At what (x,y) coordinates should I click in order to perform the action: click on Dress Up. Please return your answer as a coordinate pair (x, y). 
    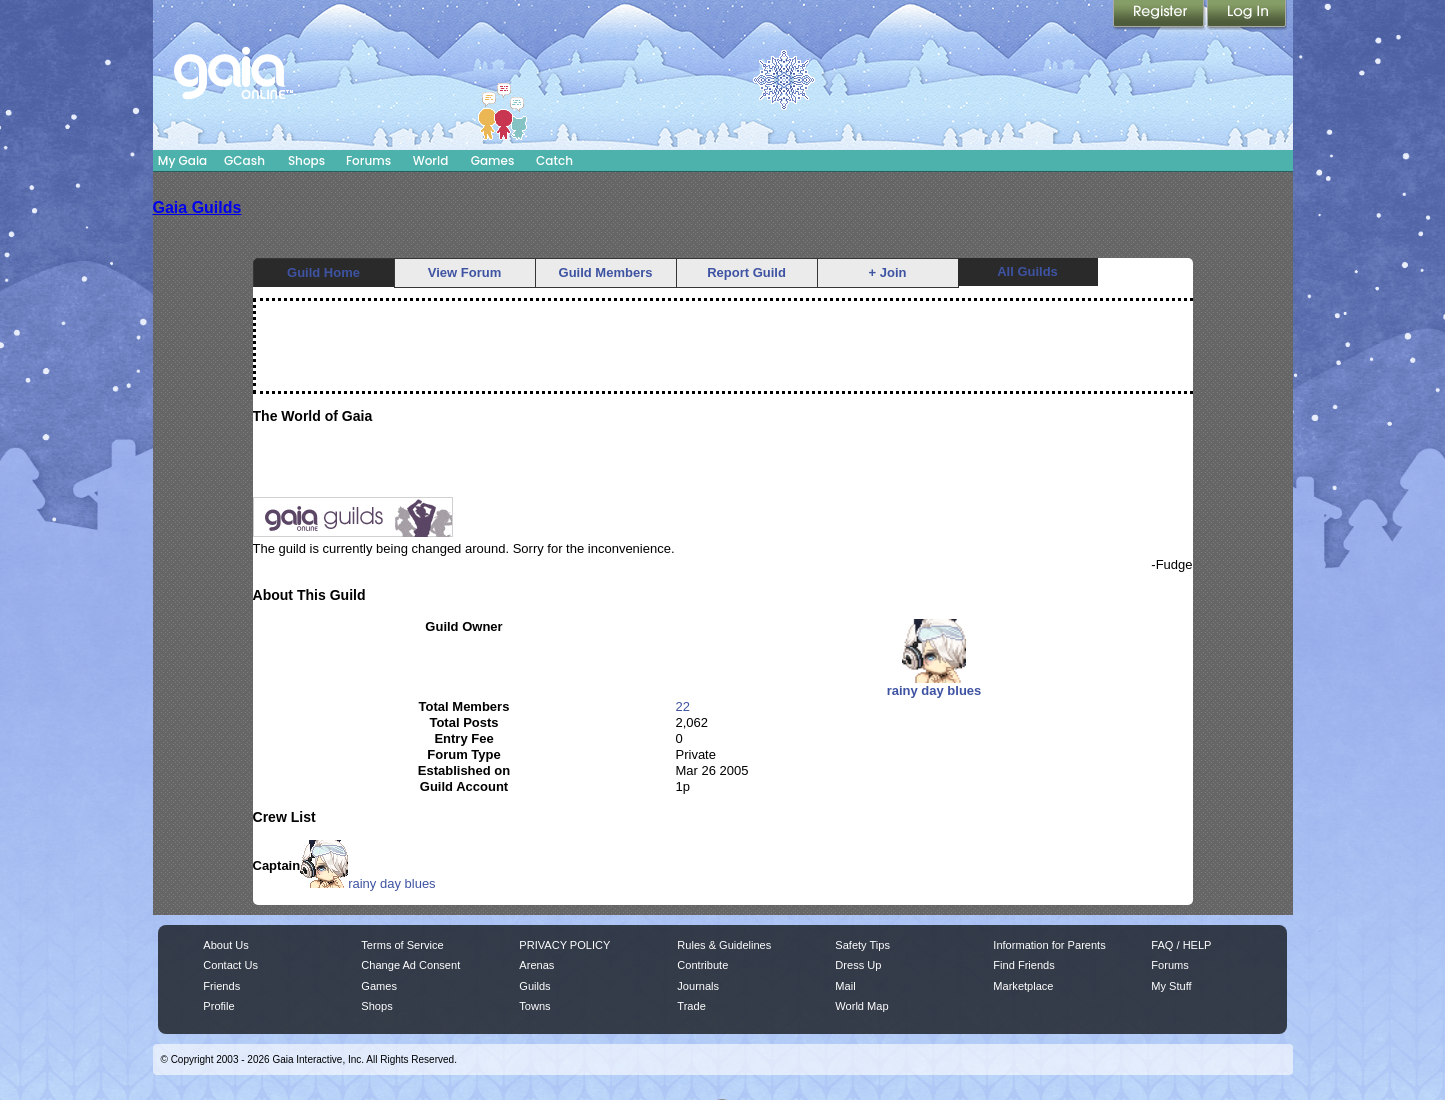
    Looking at the image, I should click on (858, 965).